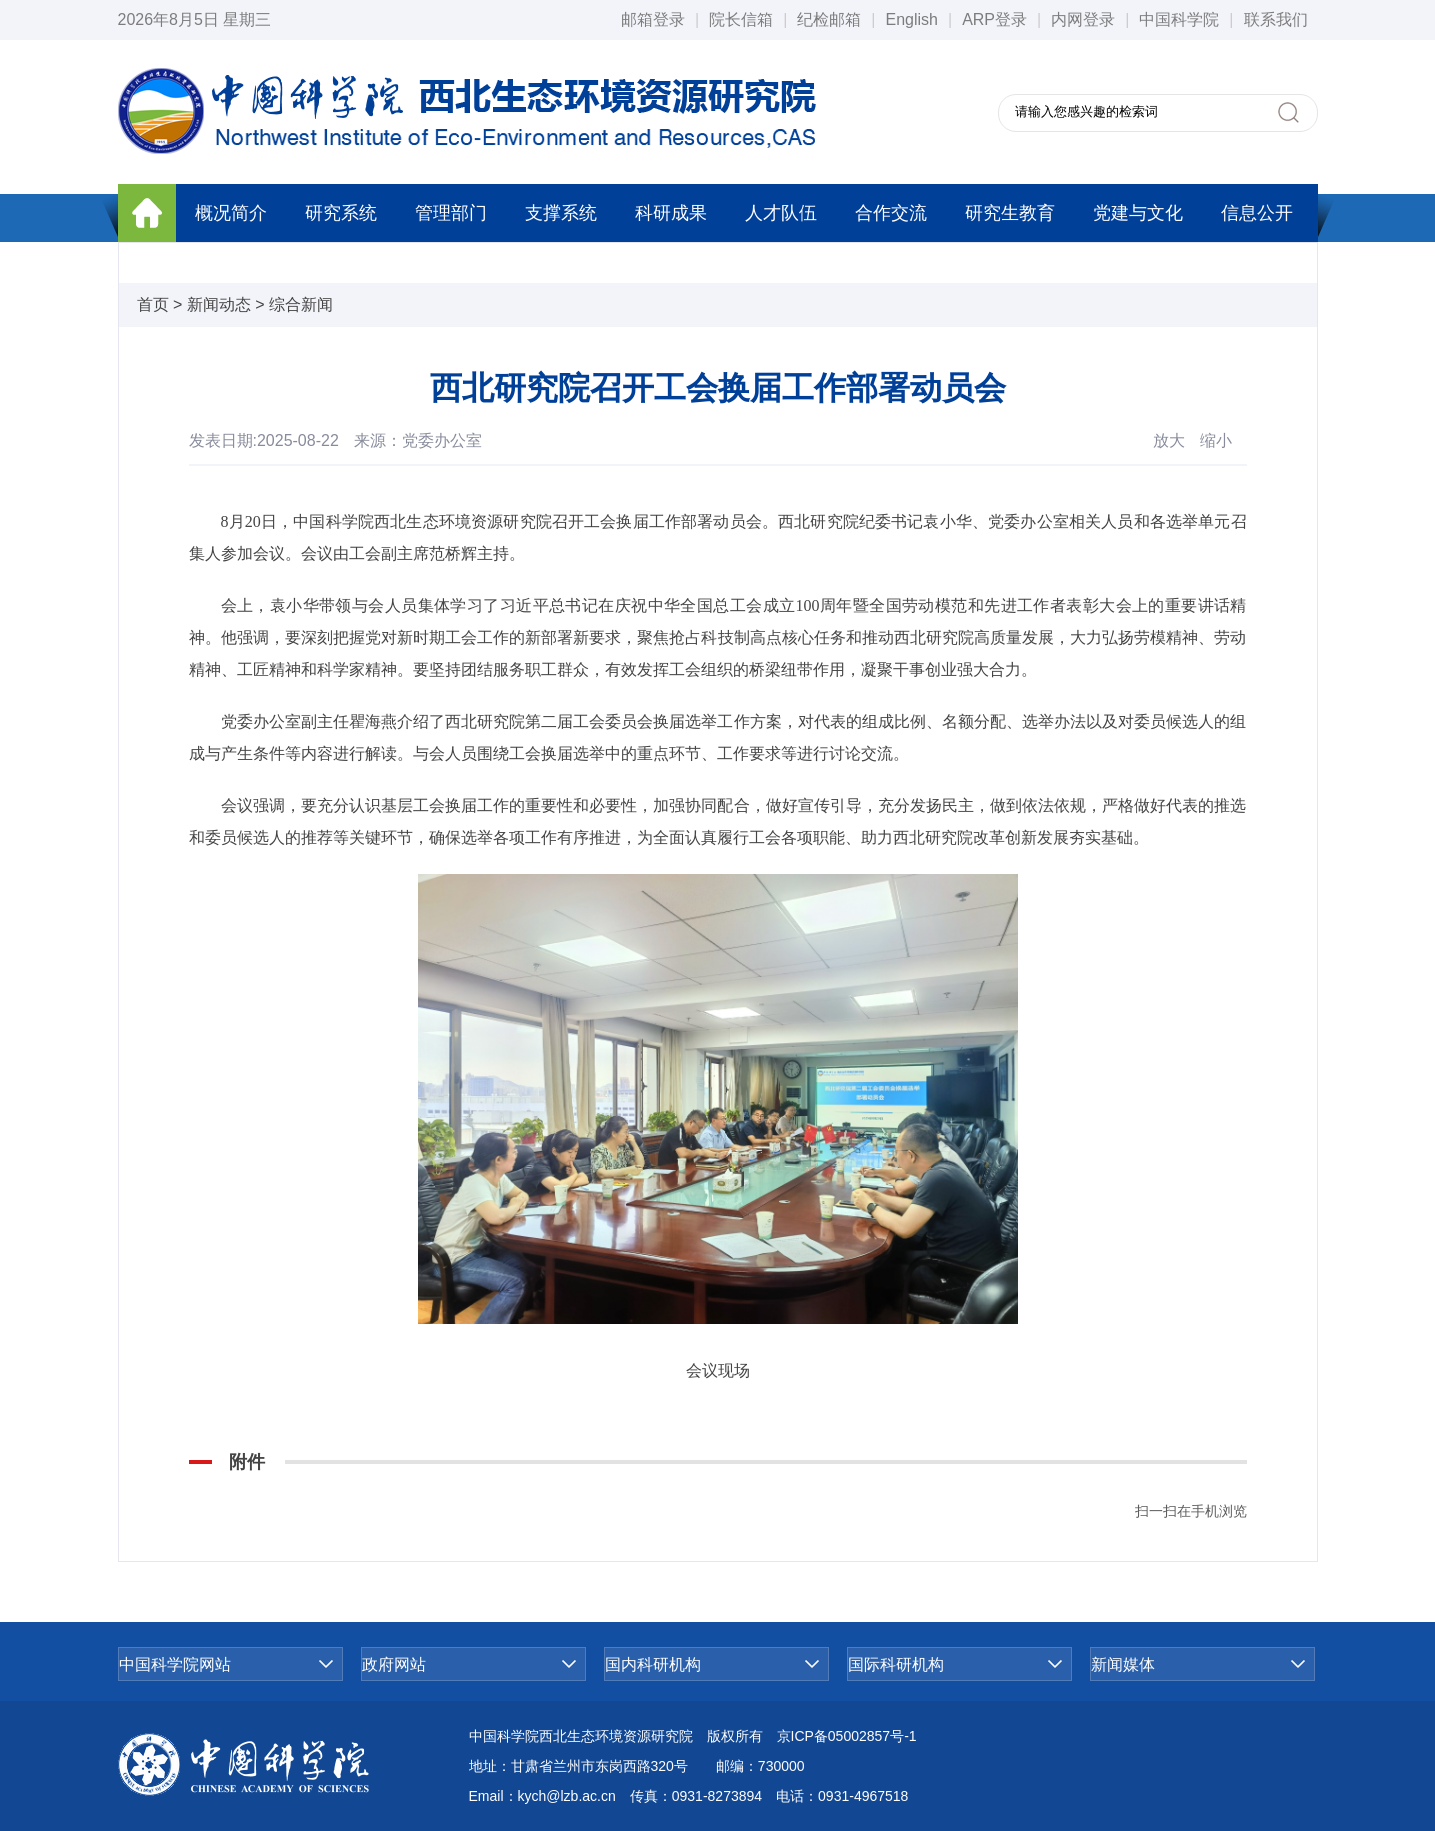 The image size is (1435, 1831). I want to click on ARP登录, so click(994, 19).